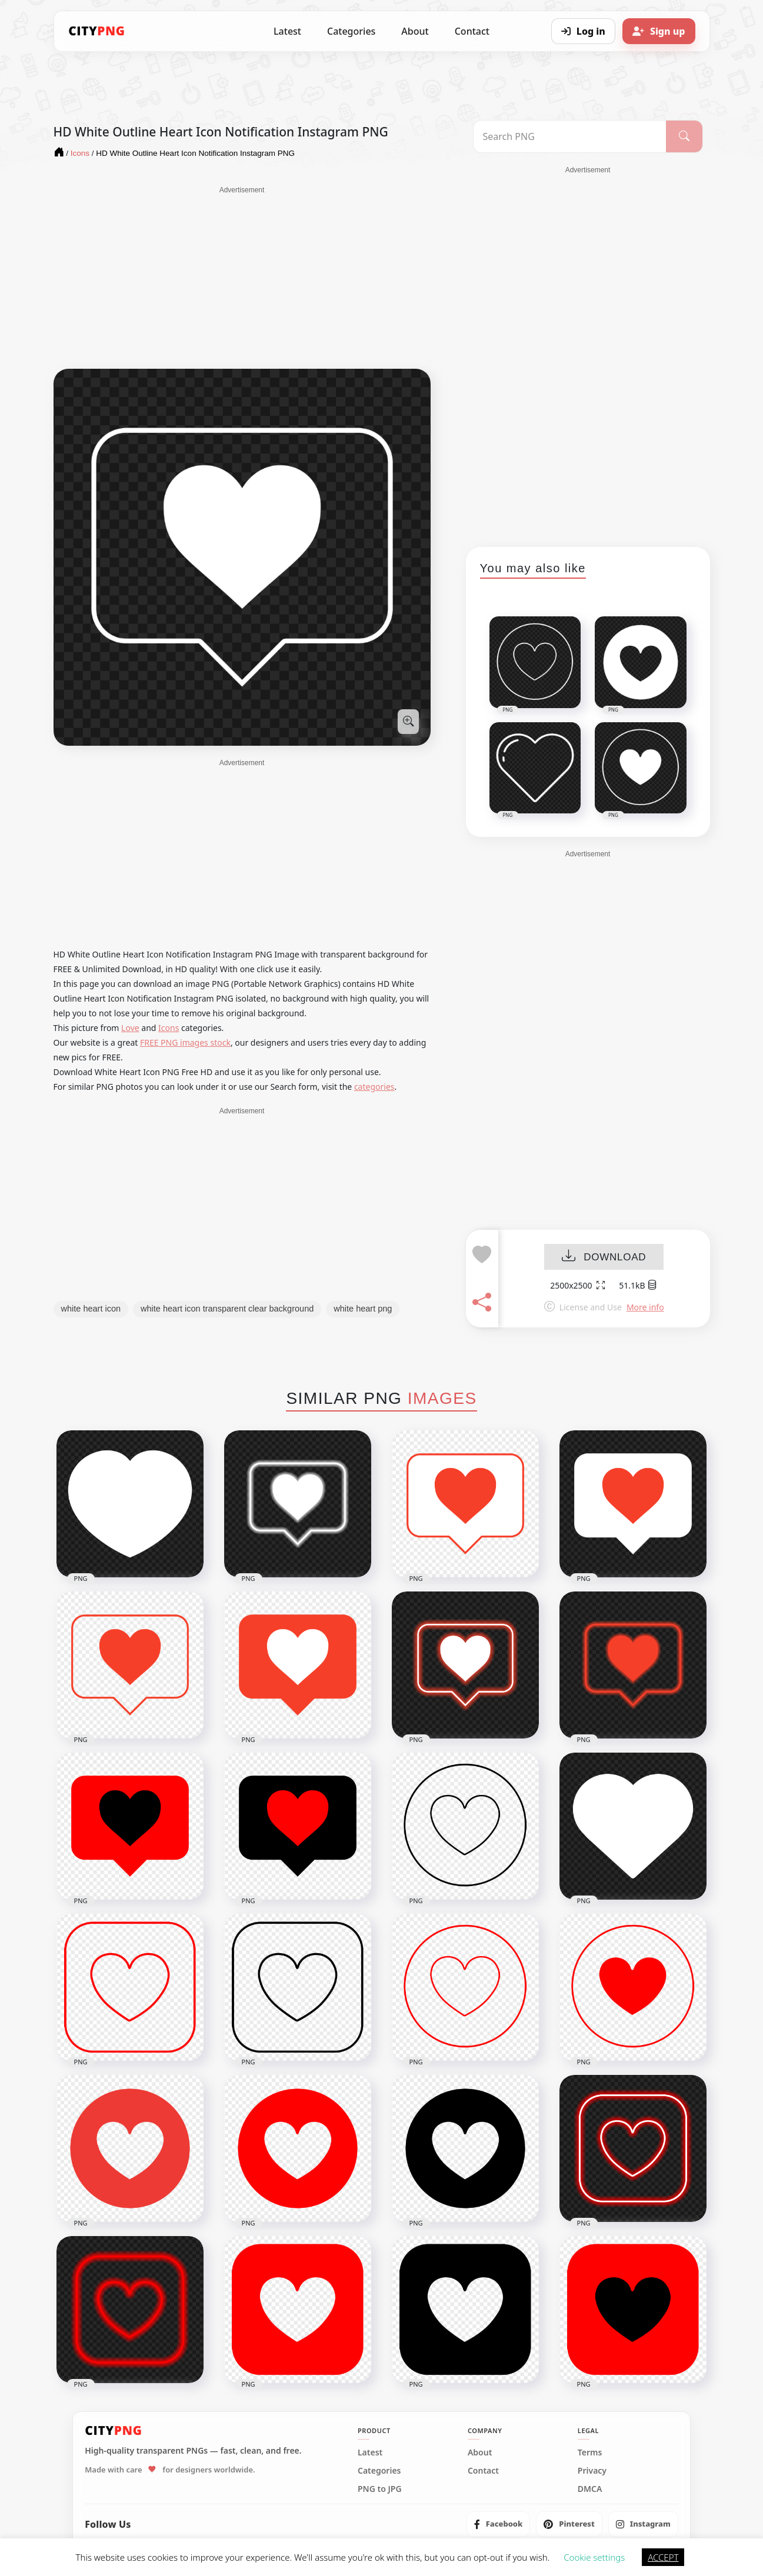 This screenshot has height=2576, width=763. Describe the element at coordinates (380, 2489) in the screenshot. I see `PNG to JPG` at that location.